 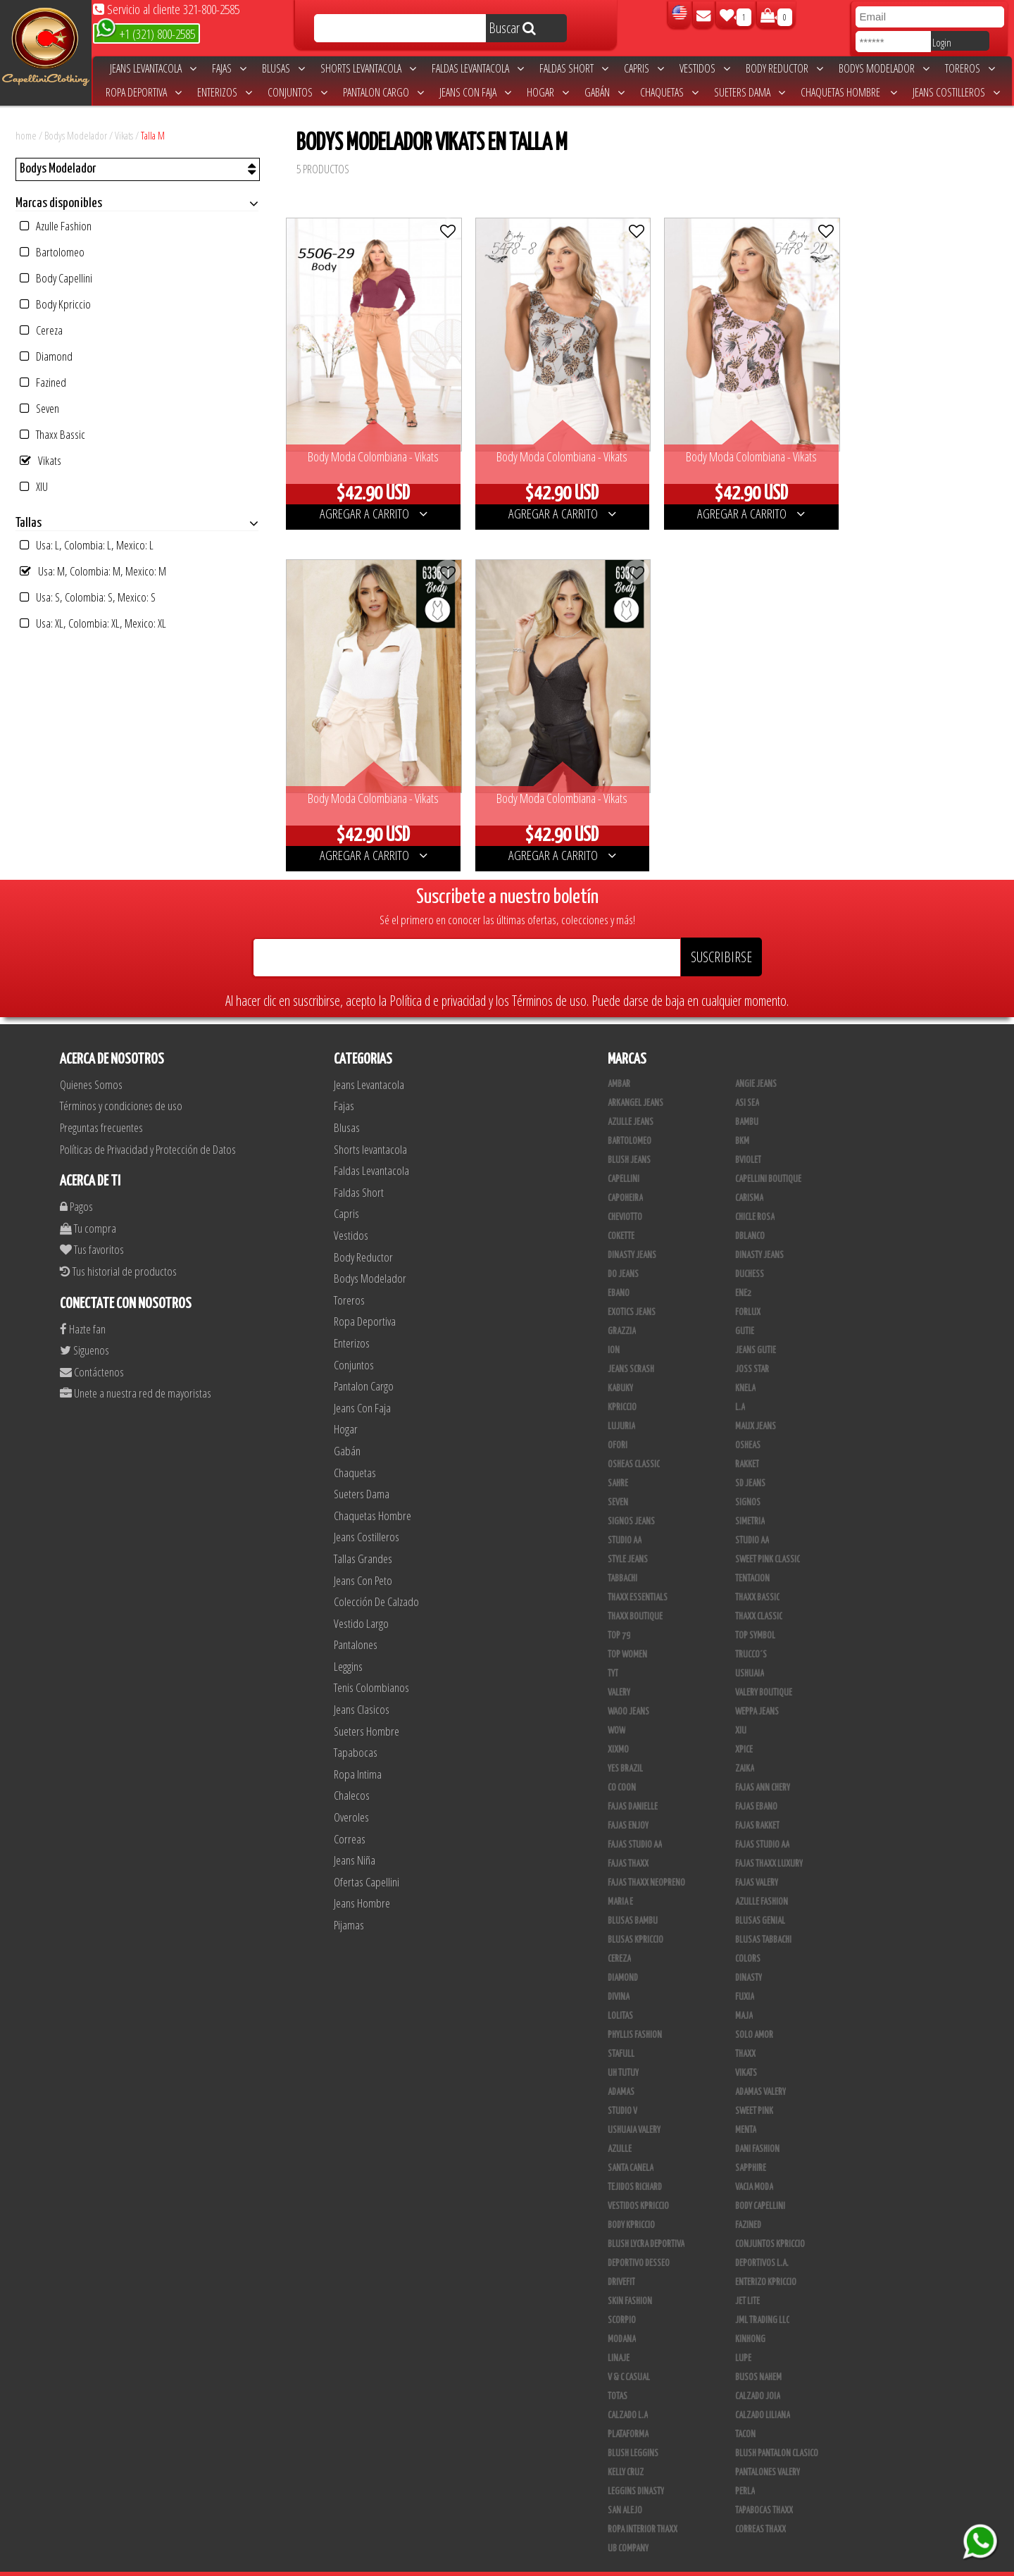 I want to click on Xixmo, so click(x=618, y=1726).